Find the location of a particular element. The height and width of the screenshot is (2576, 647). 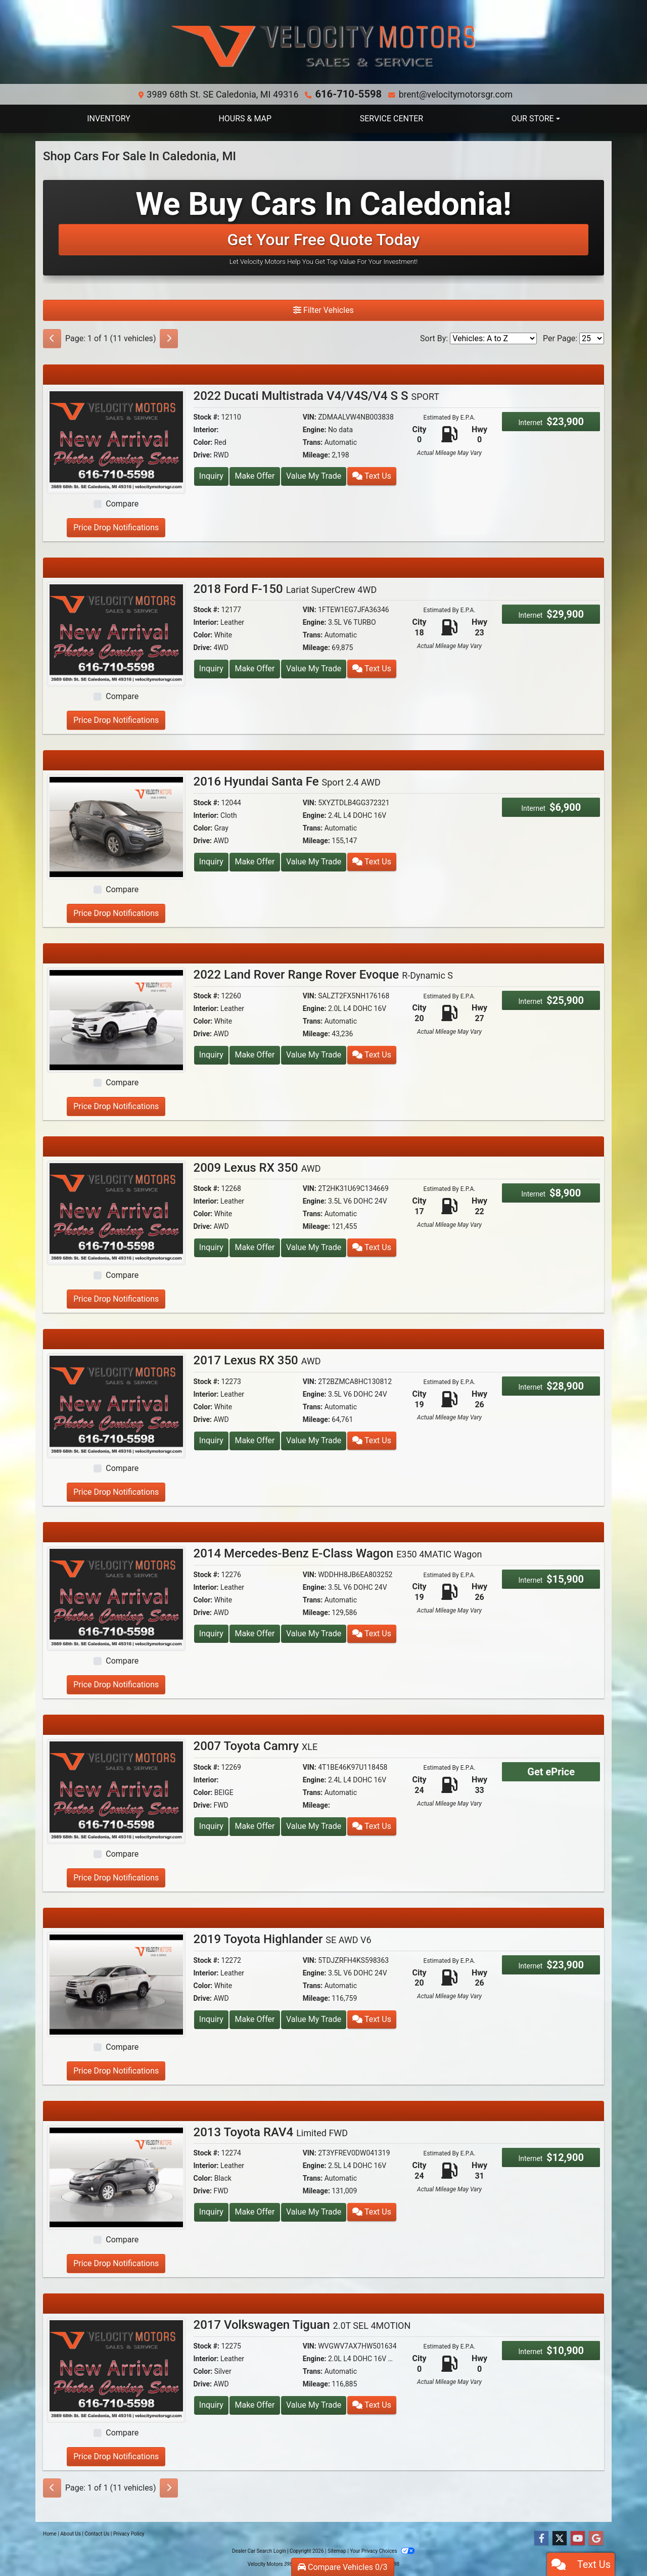

2014 Mercedes-Benz E-Class Wagon [2014 Mercedes-Benz E-Class Wagon E350 4MATIC Wagon] is located at coordinates (338, 1553).